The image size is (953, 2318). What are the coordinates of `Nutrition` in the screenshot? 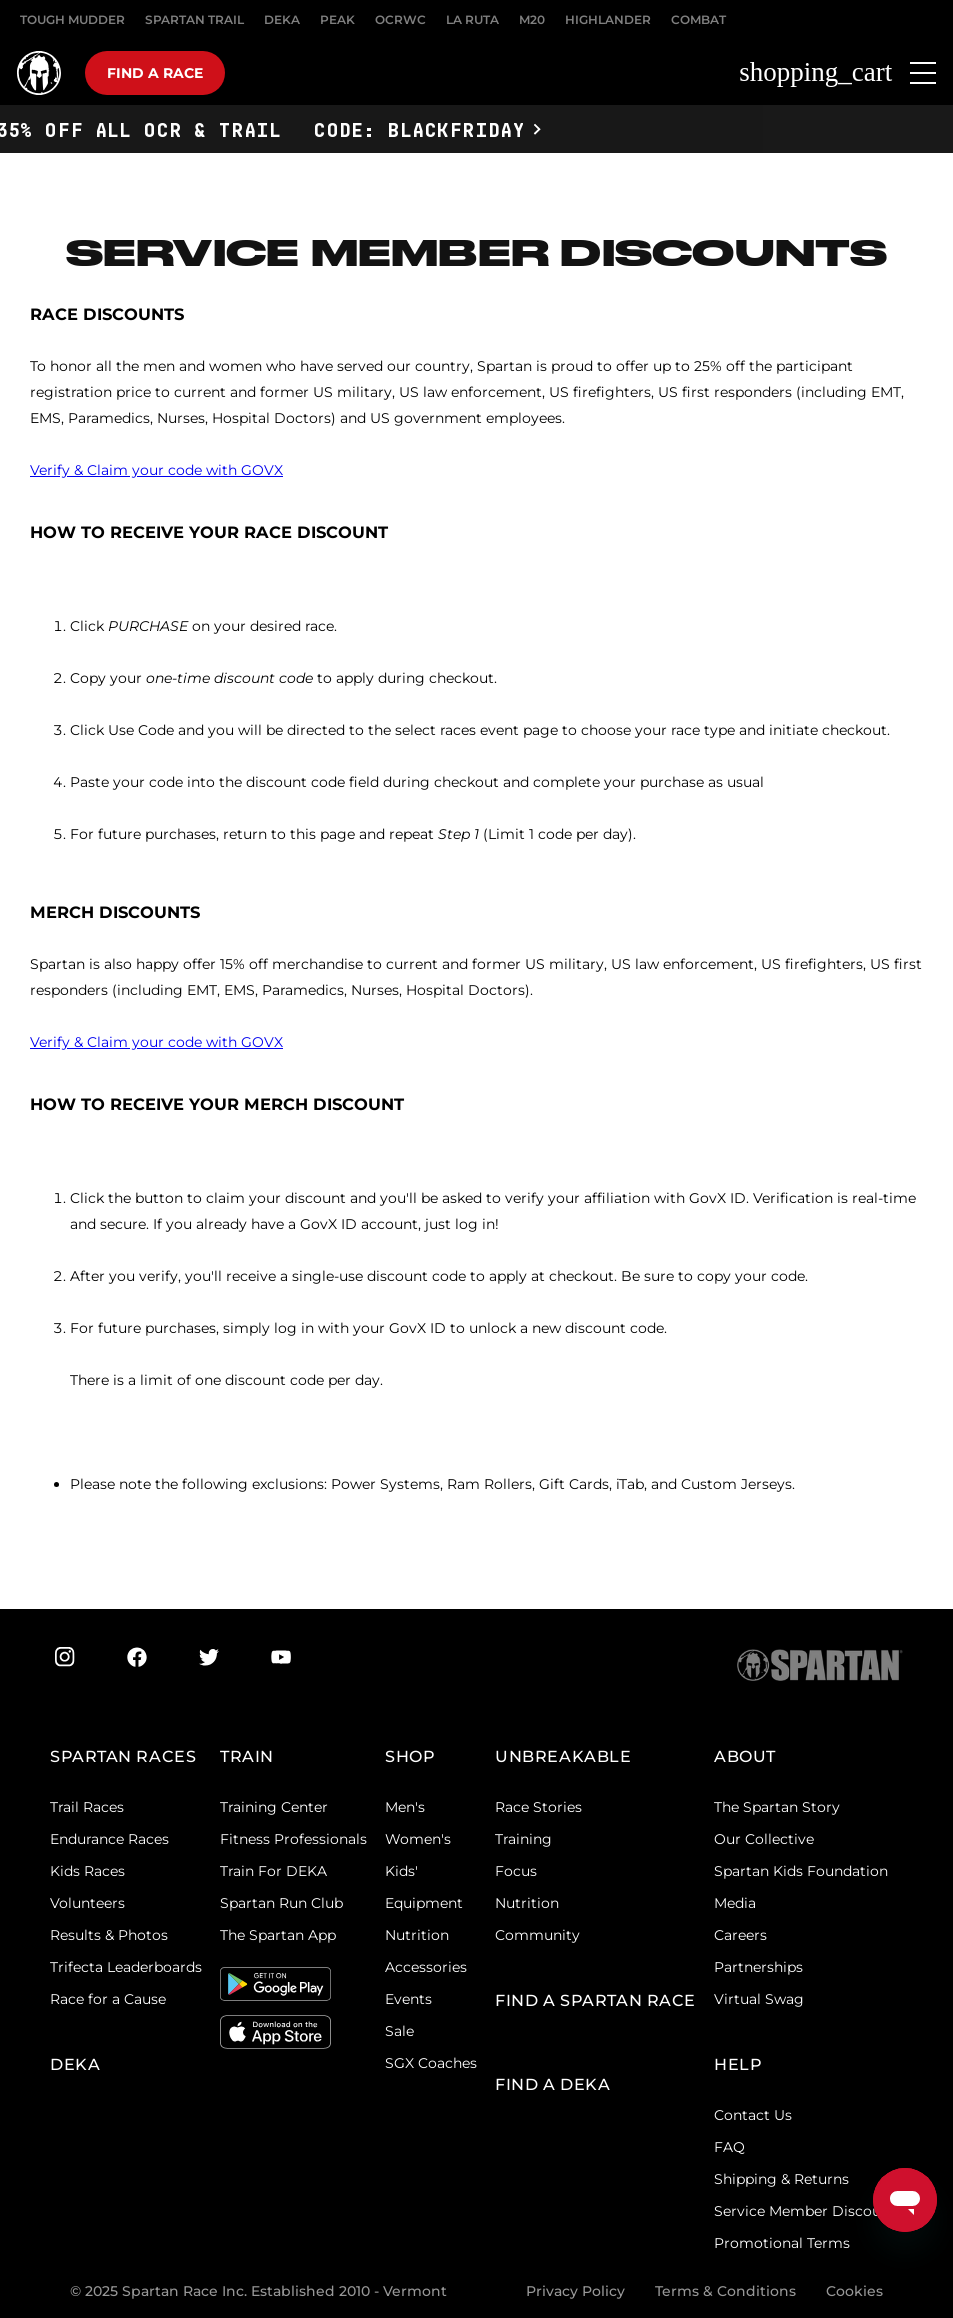 It's located at (417, 1935).